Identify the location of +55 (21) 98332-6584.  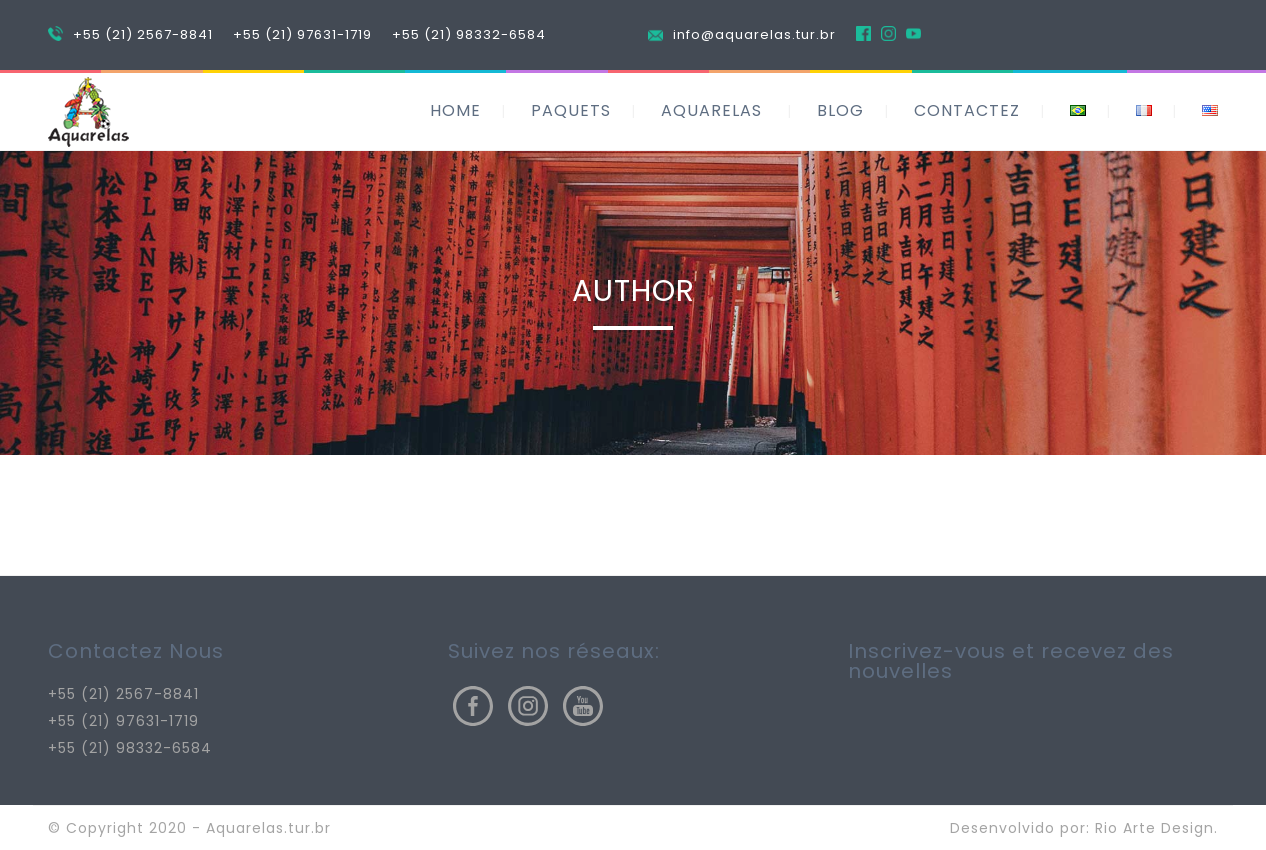
(469, 34).